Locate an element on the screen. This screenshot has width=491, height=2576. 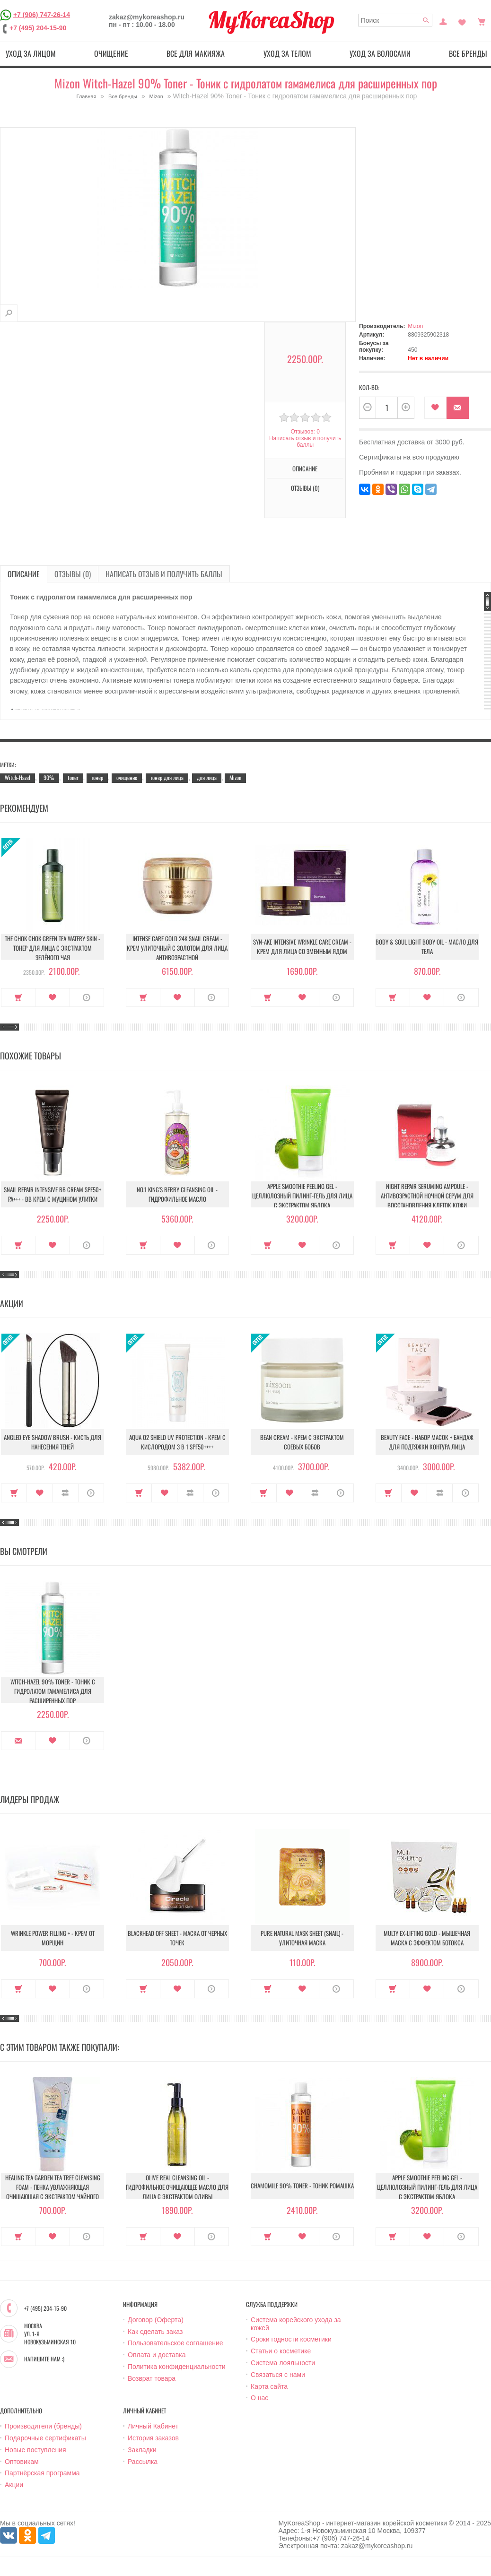
для лица is located at coordinates (207, 777).